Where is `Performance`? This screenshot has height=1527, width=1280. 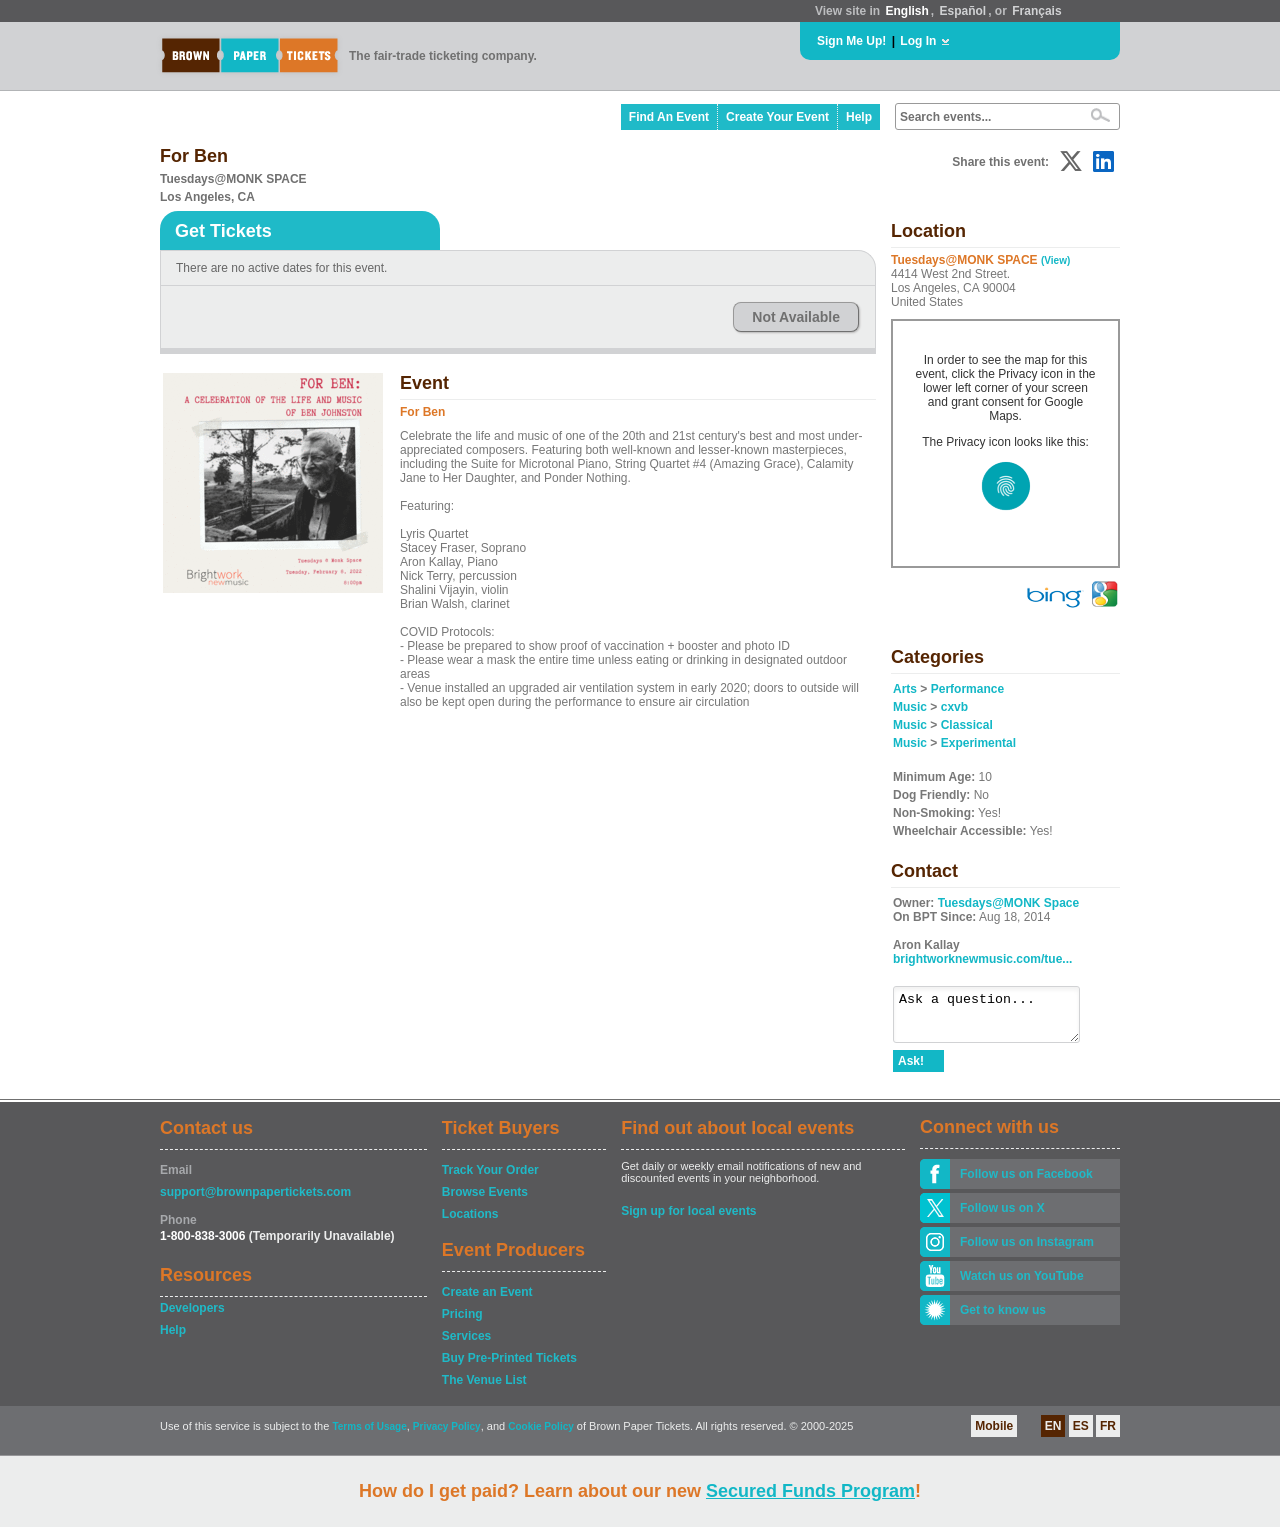 Performance is located at coordinates (967, 689).